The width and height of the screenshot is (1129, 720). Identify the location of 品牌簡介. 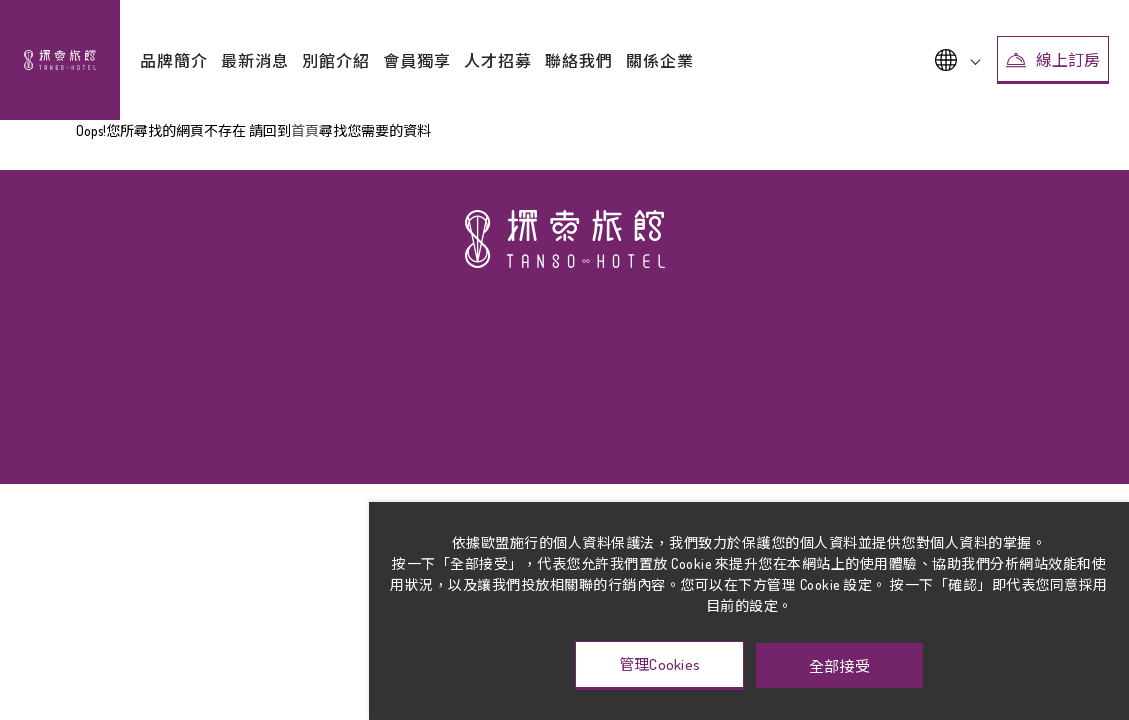
(174, 61).